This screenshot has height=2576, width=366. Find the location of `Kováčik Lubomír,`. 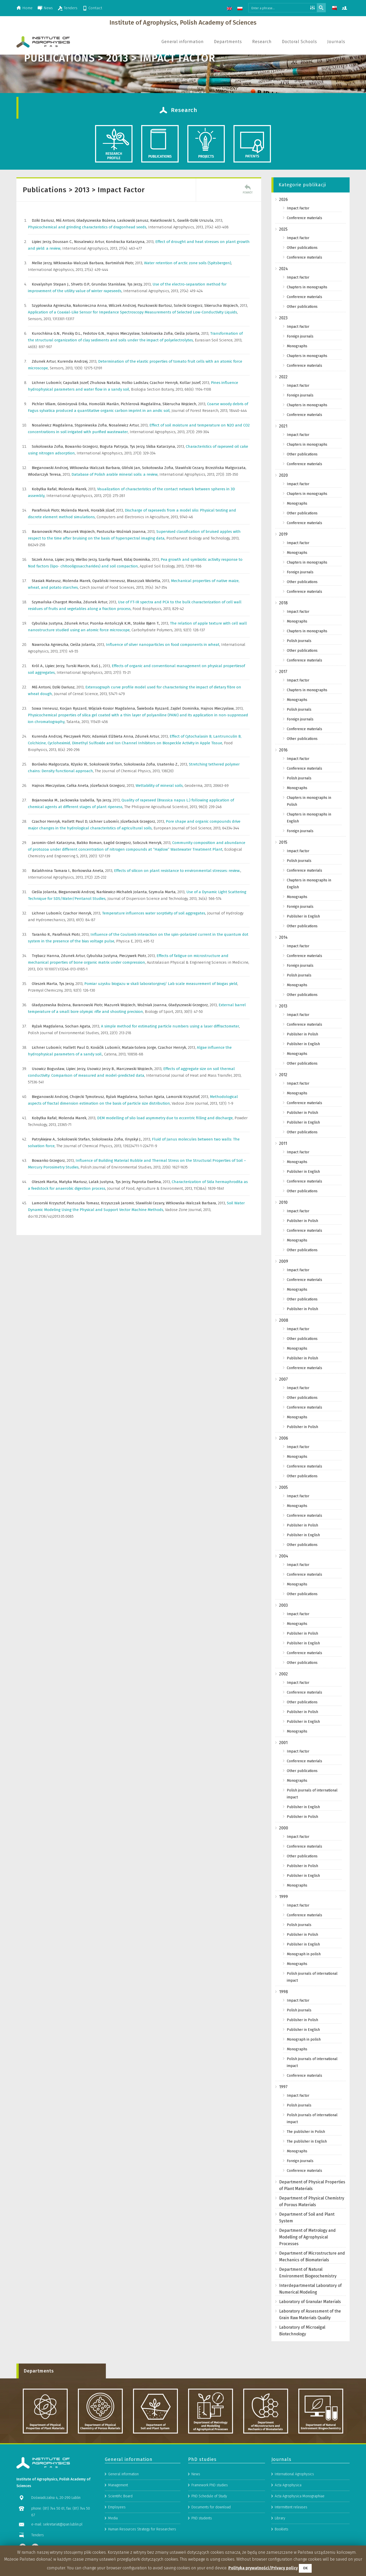

Kováčik Lubomír, is located at coordinates (106, 1047).